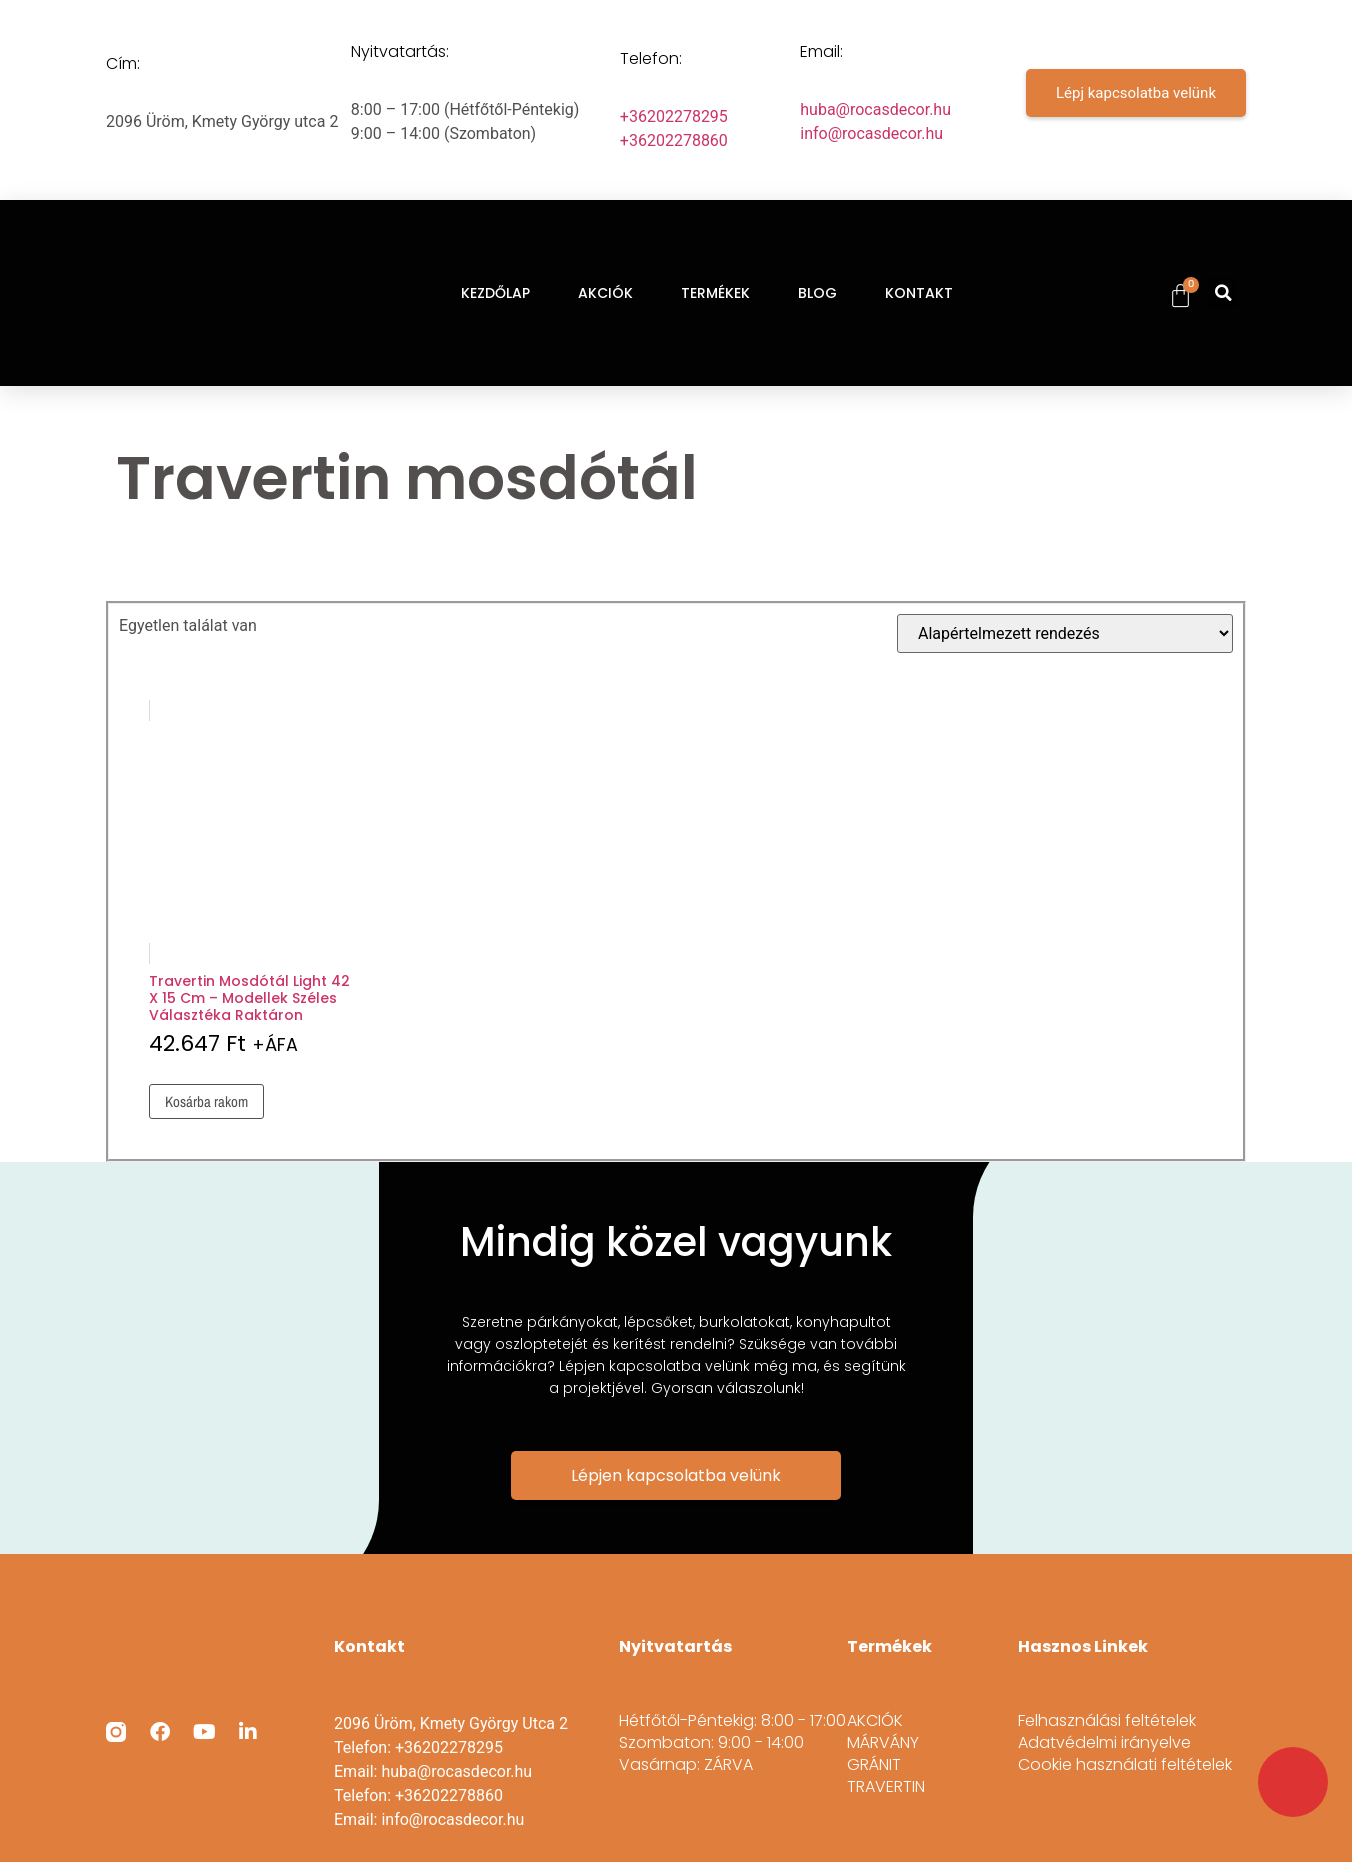  Describe the element at coordinates (674, 140) in the screenshot. I see `+36202278860` at that location.